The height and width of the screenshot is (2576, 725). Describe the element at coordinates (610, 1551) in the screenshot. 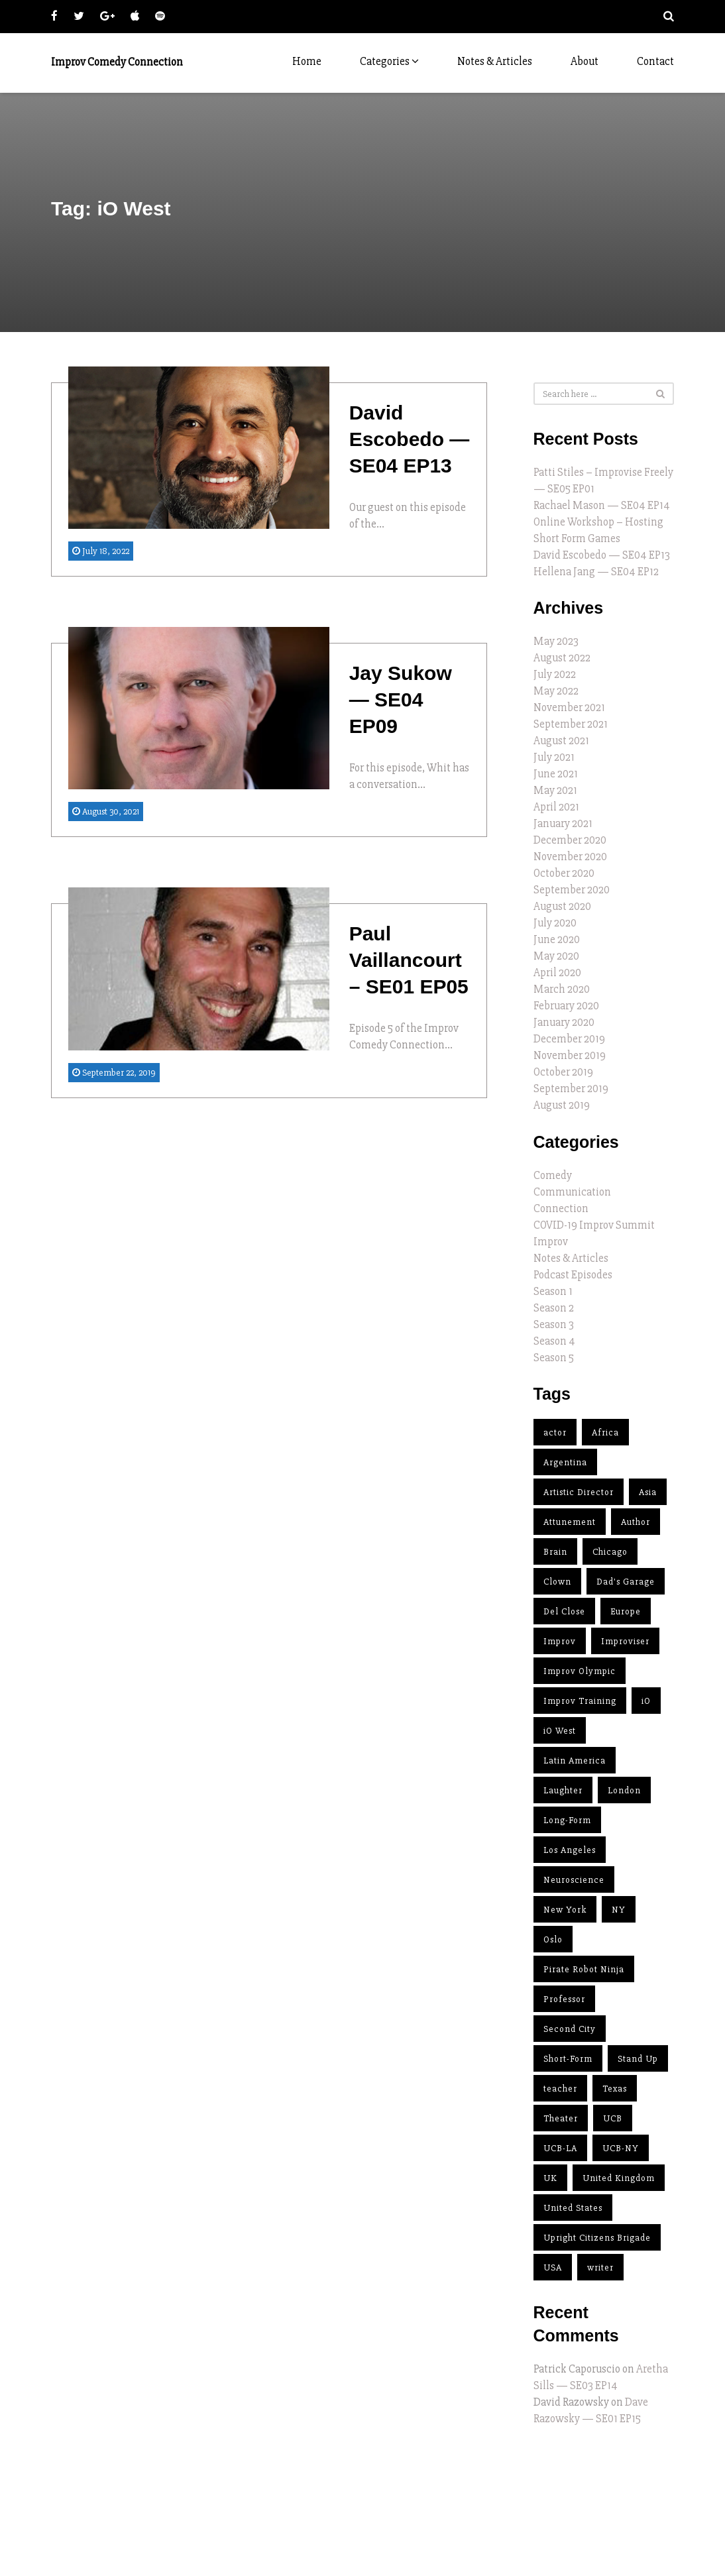

I see `Chicago [Chicago (15 items)]` at that location.